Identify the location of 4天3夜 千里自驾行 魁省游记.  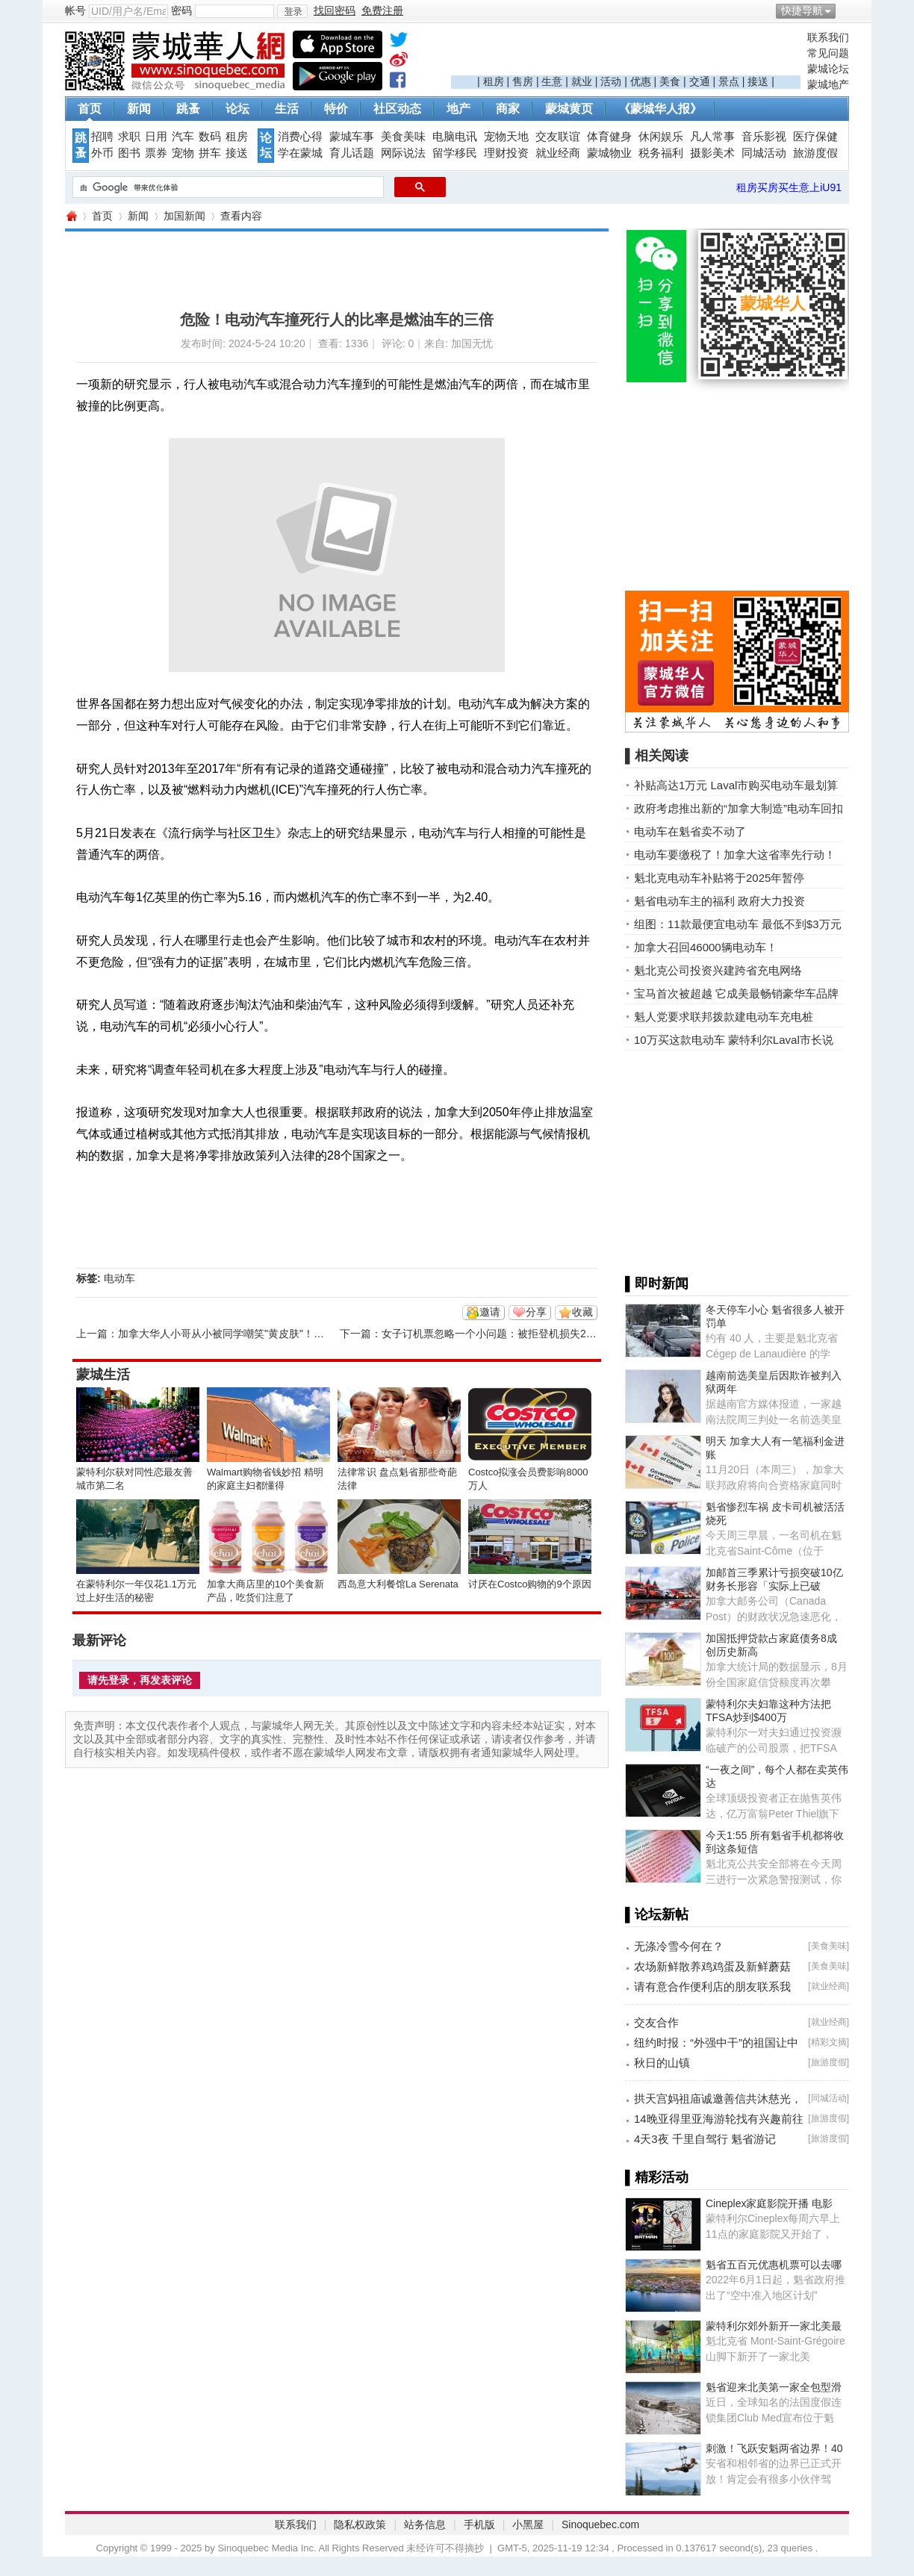
(705, 2138).